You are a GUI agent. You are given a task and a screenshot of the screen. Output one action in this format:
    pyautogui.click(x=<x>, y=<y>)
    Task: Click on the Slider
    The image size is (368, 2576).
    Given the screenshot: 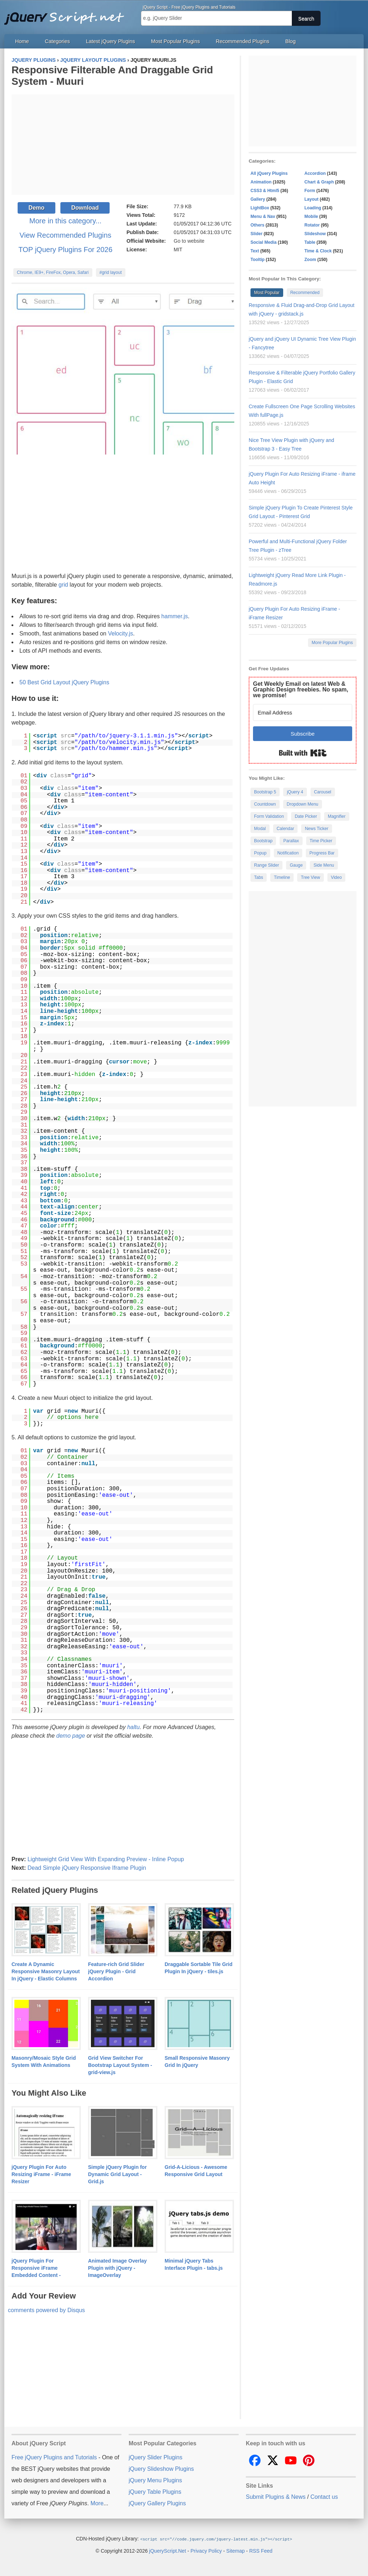 What is the action you would take?
    pyautogui.click(x=256, y=233)
    